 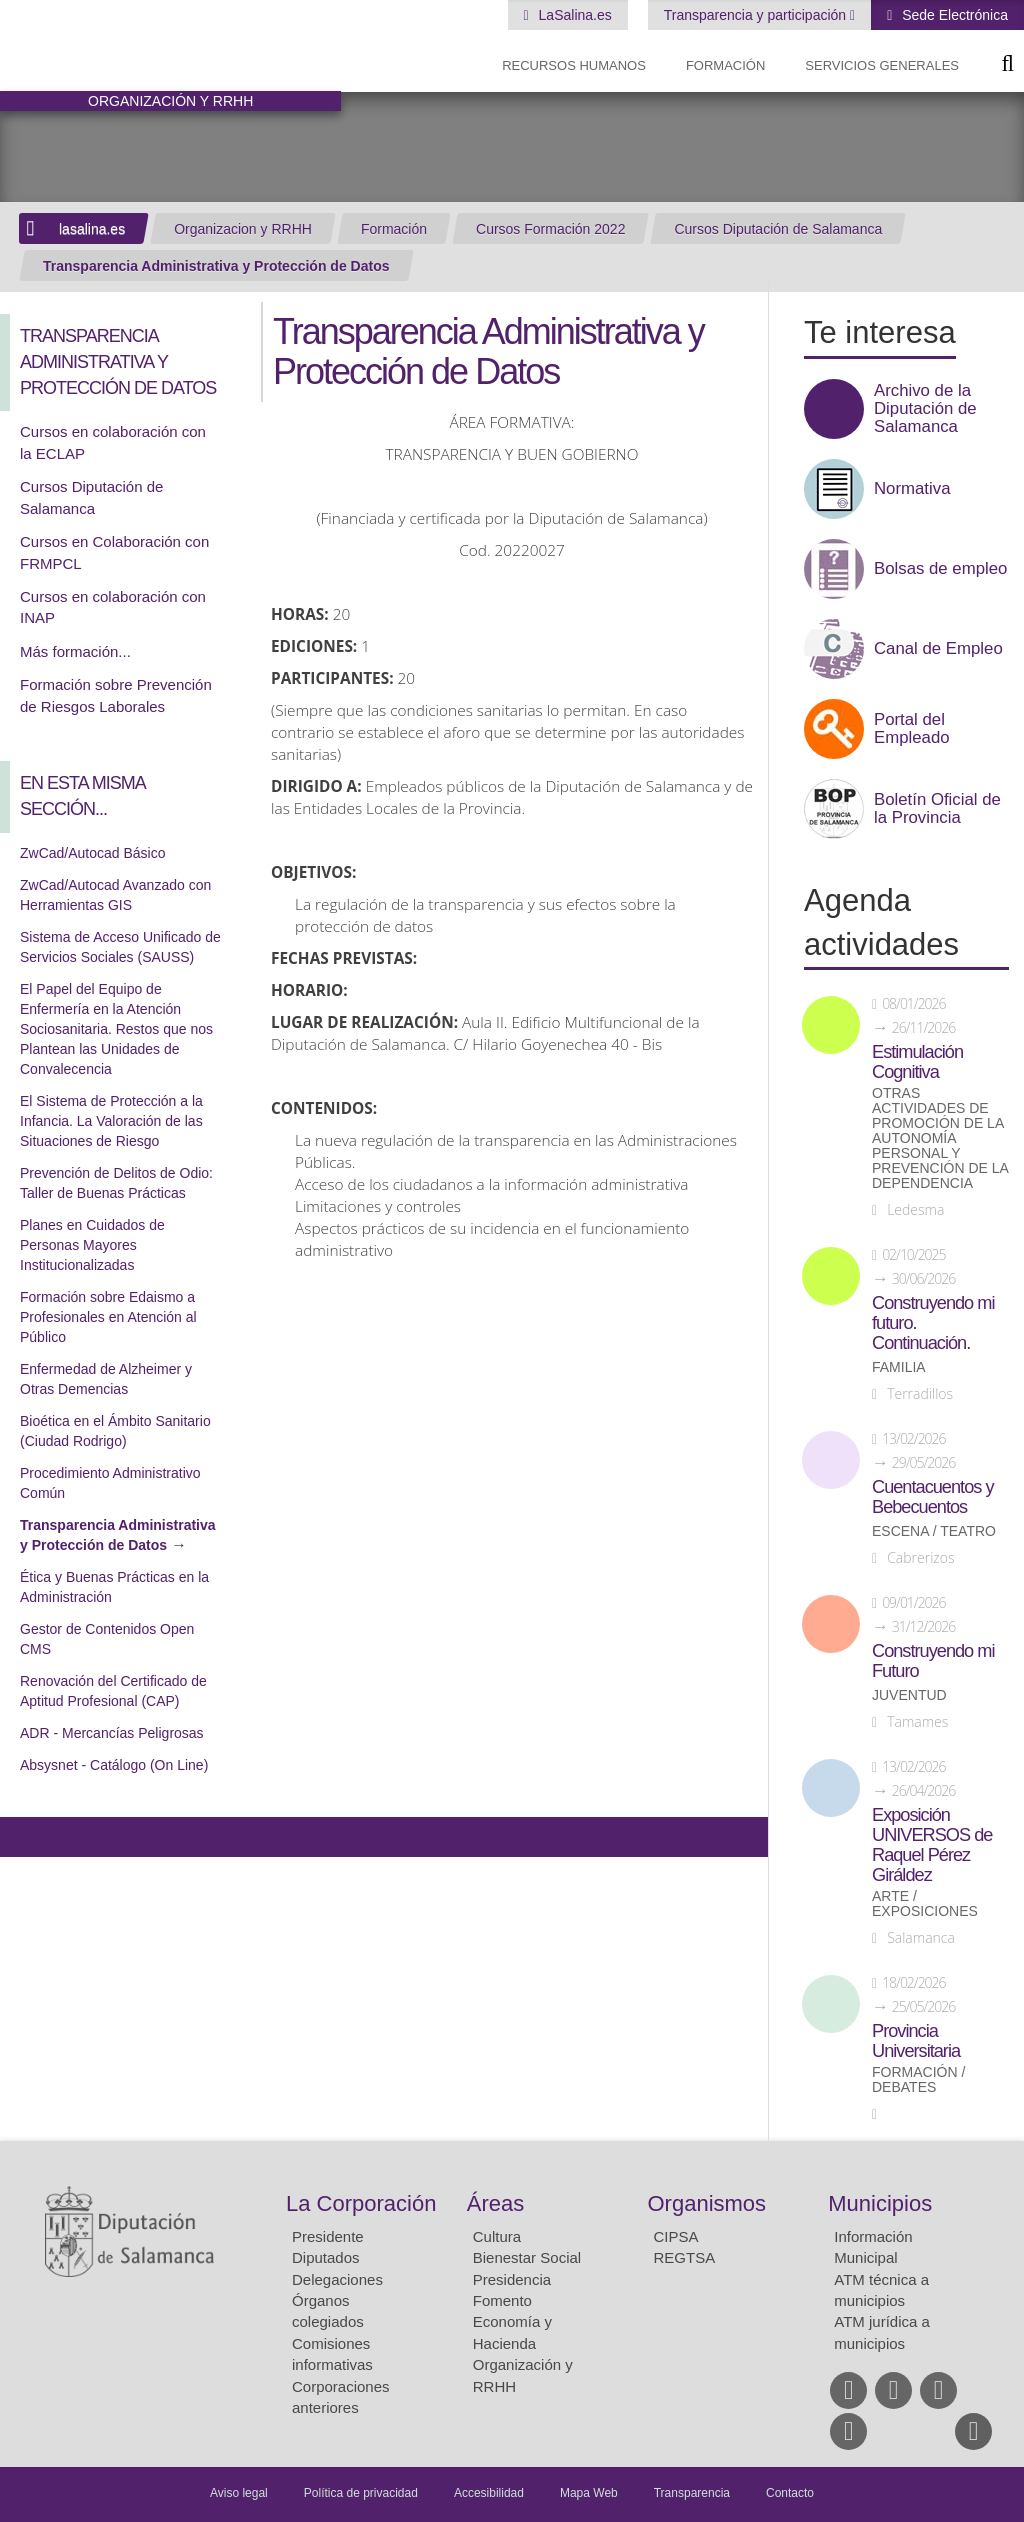 What do you see at coordinates (940, 1138) in the screenshot?
I see `Otras actividades de promoción de la autonomía personal y prevención de la dependencia` at bounding box center [940, 1138].